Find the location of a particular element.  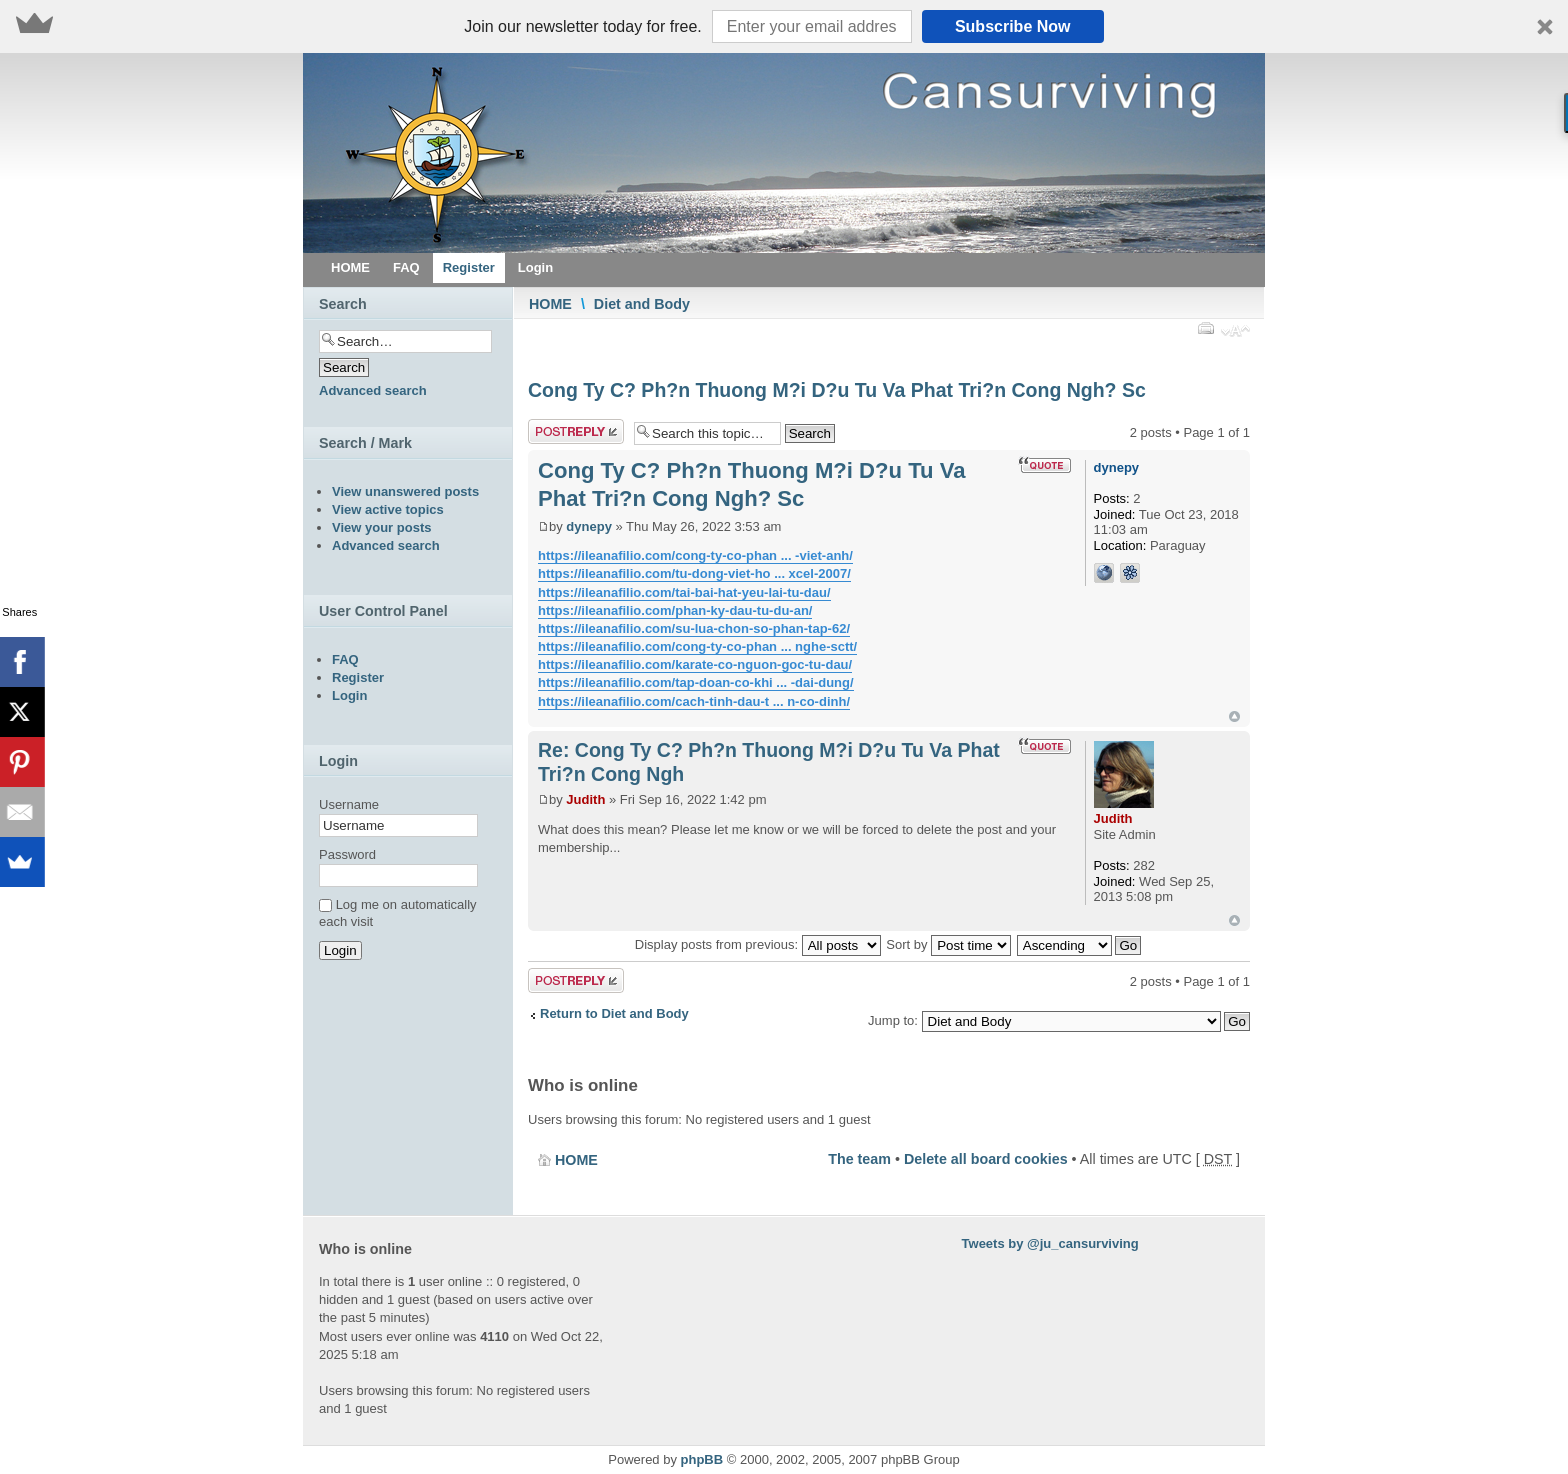

Sort by is located at coordinates (948, 944).